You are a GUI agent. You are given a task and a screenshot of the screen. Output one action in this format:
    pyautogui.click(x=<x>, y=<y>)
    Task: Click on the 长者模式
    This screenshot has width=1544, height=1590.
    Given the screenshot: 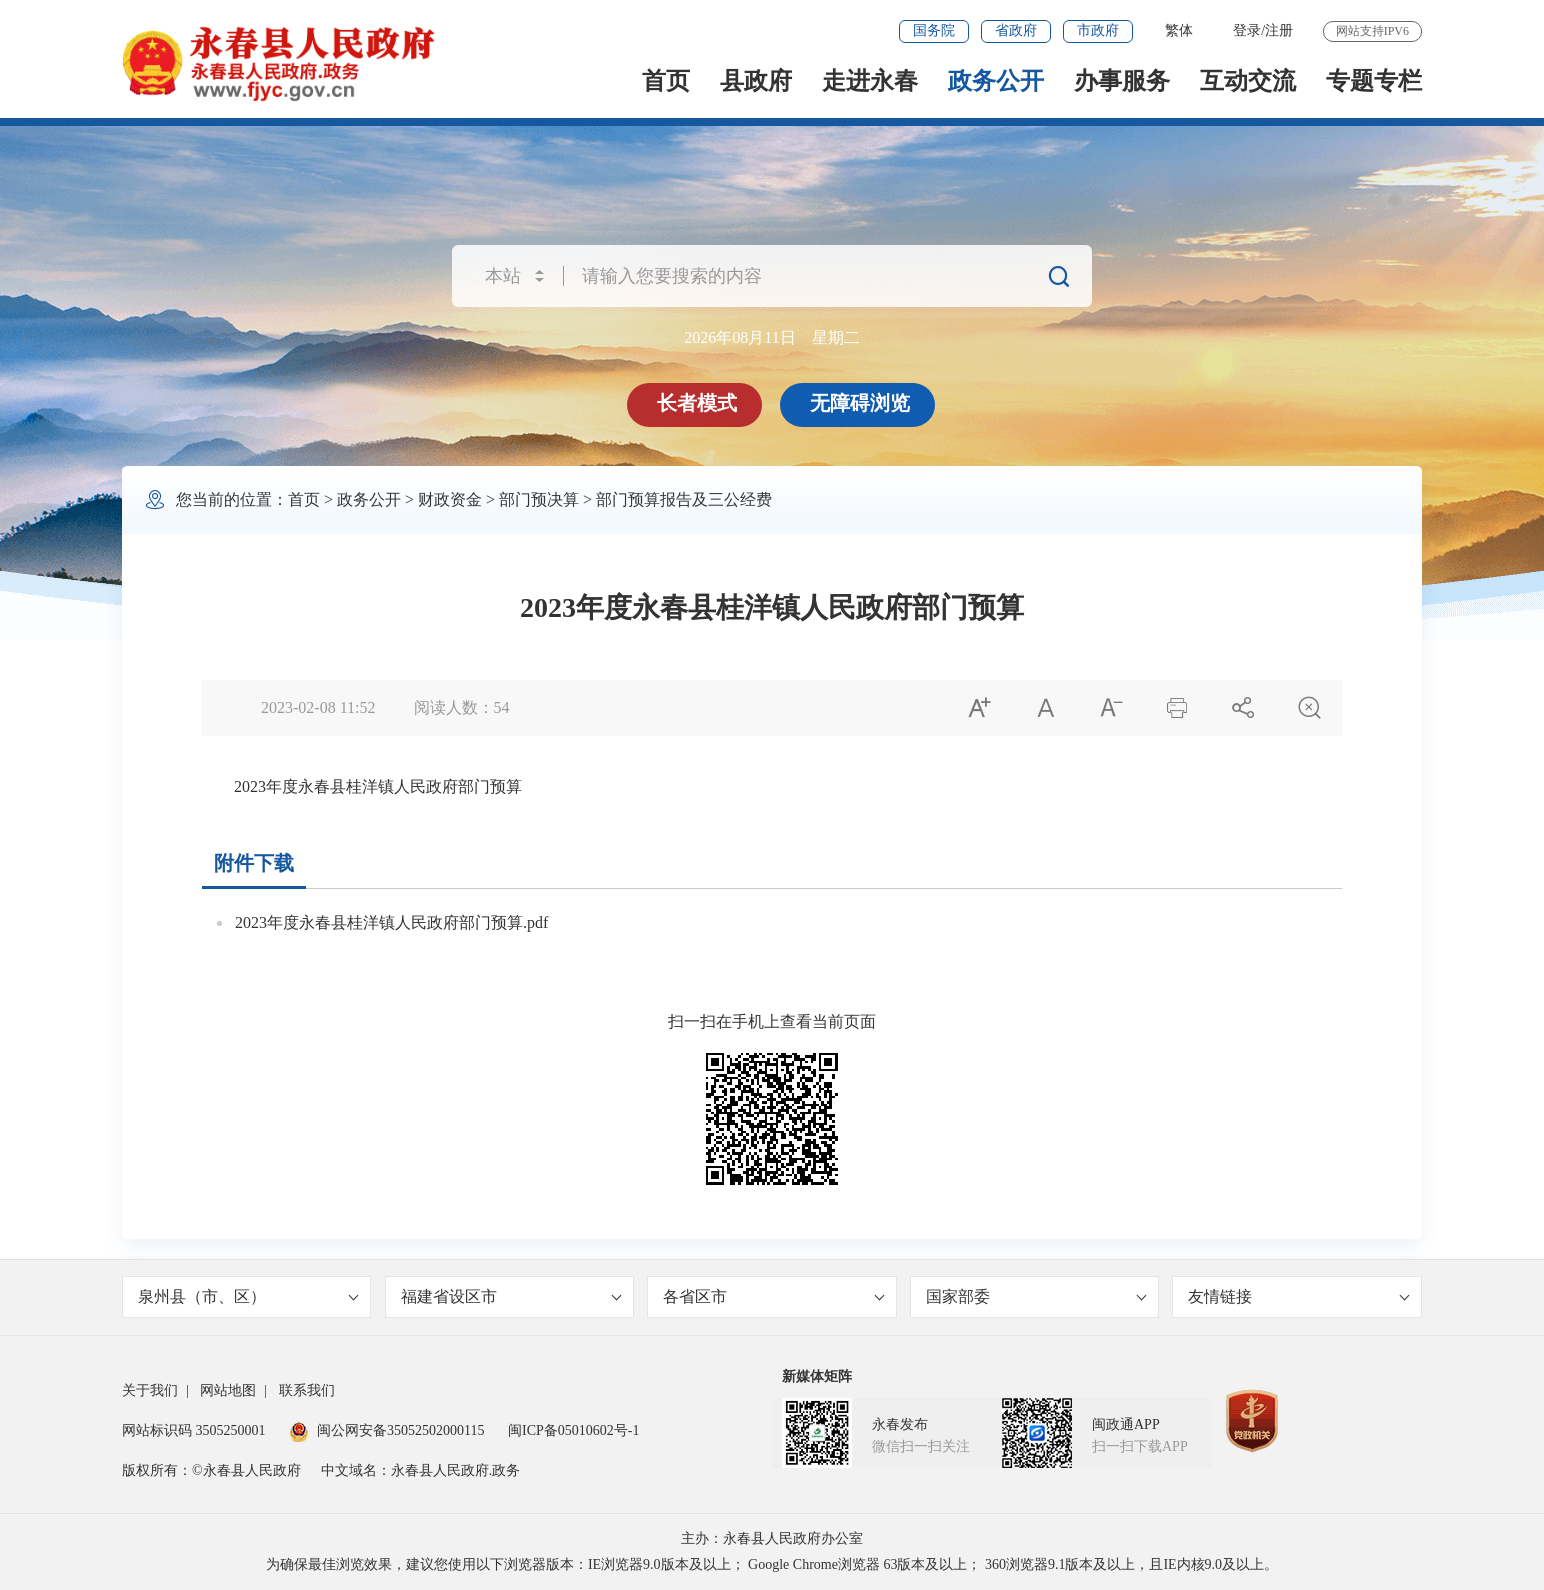 What is the action you would take?
    pyautogui.click(x=697, y=403)
    